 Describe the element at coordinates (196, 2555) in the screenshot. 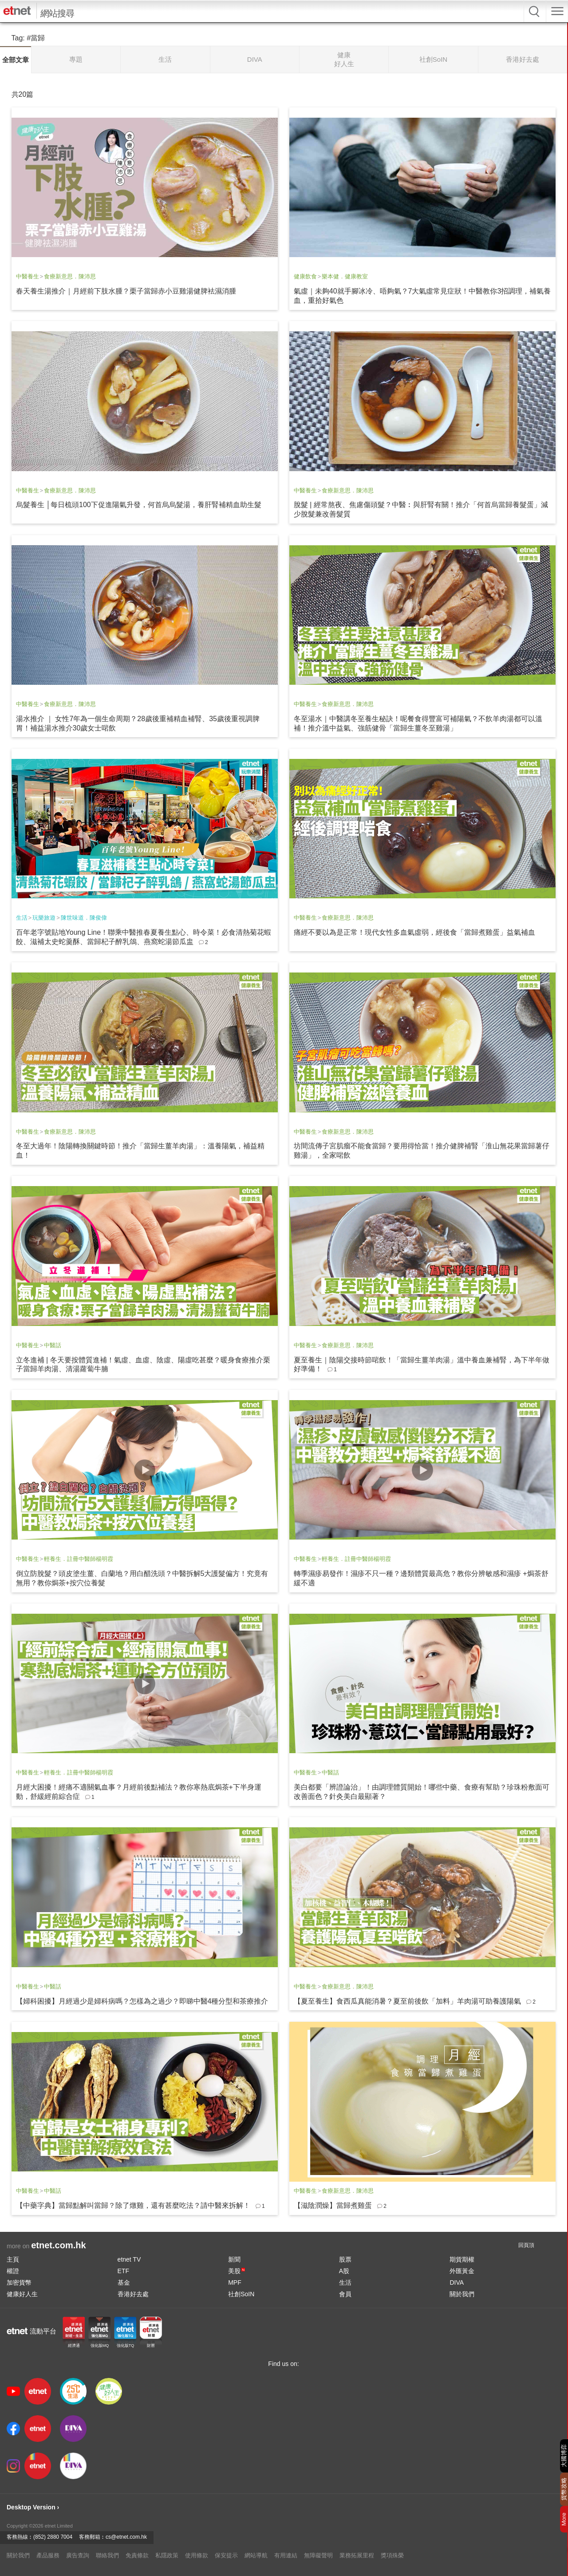

I see `使用條款` at that location.